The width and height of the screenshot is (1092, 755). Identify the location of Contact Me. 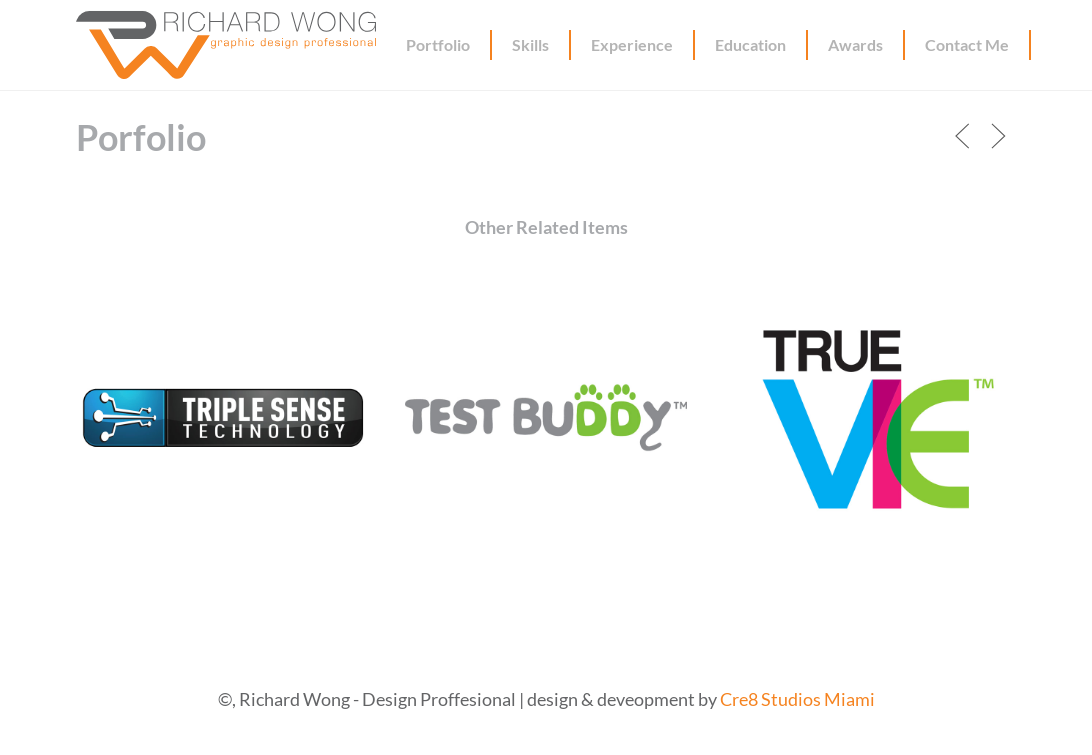
(967, 44).